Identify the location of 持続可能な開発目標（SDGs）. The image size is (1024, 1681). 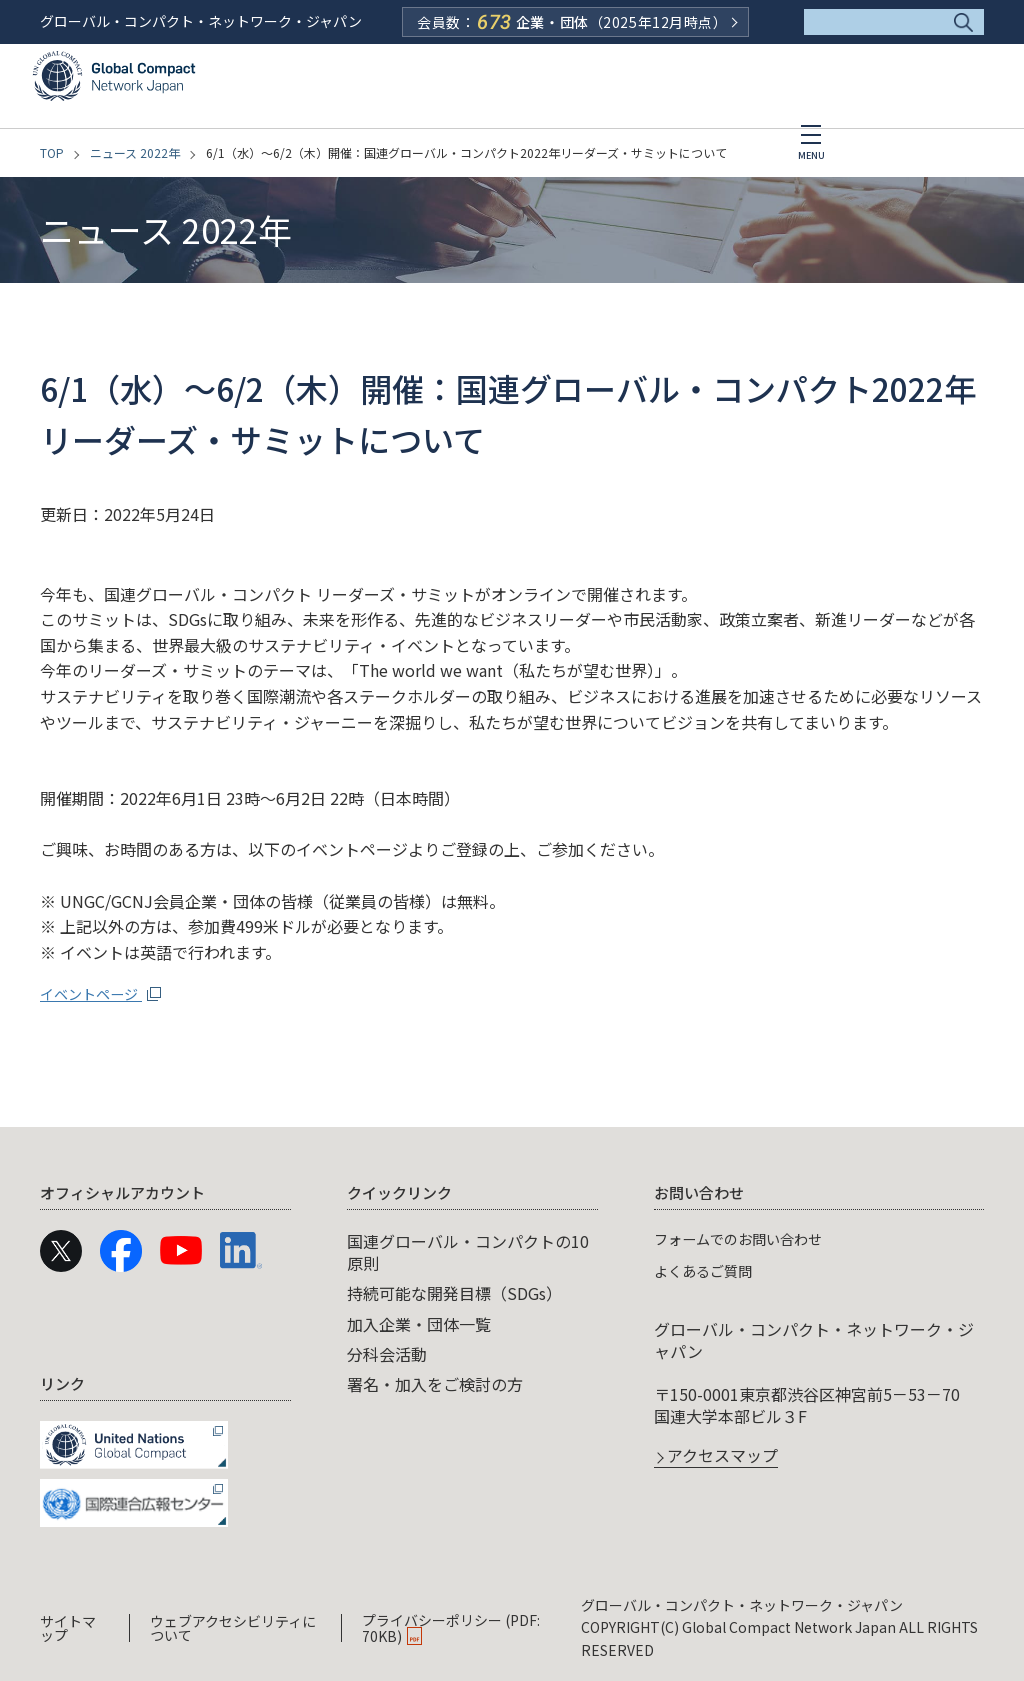
(454, 1293).